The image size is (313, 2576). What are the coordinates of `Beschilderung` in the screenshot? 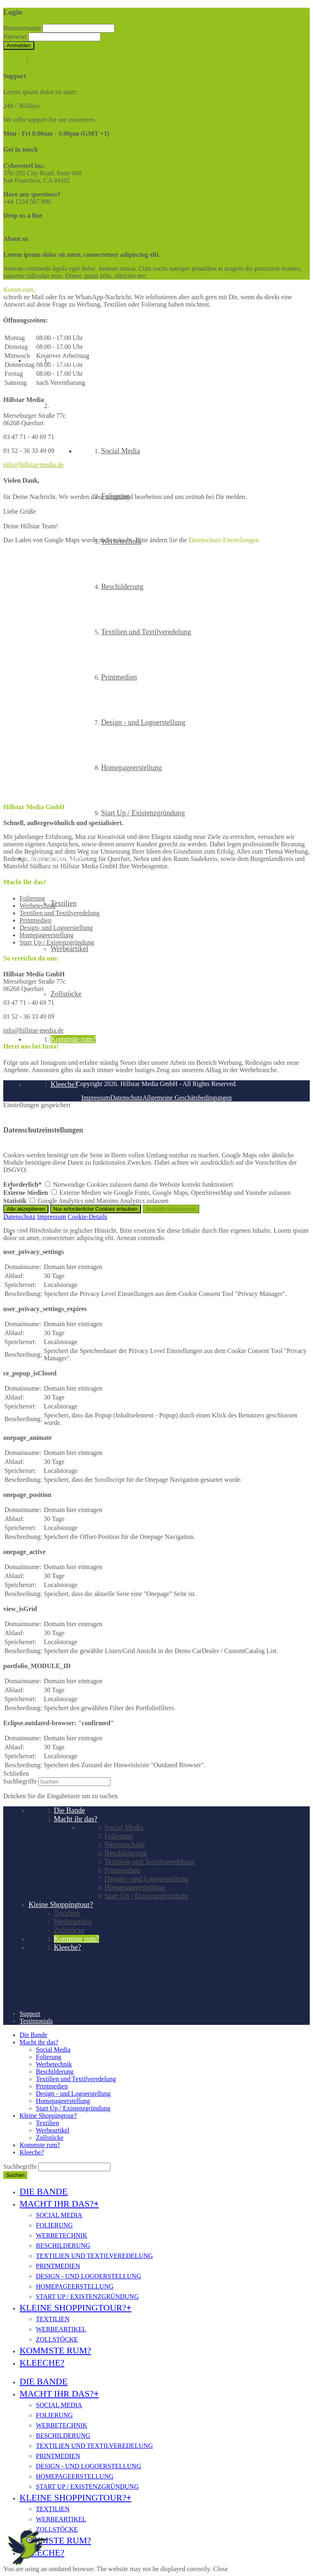 It's located at (54, 2071).